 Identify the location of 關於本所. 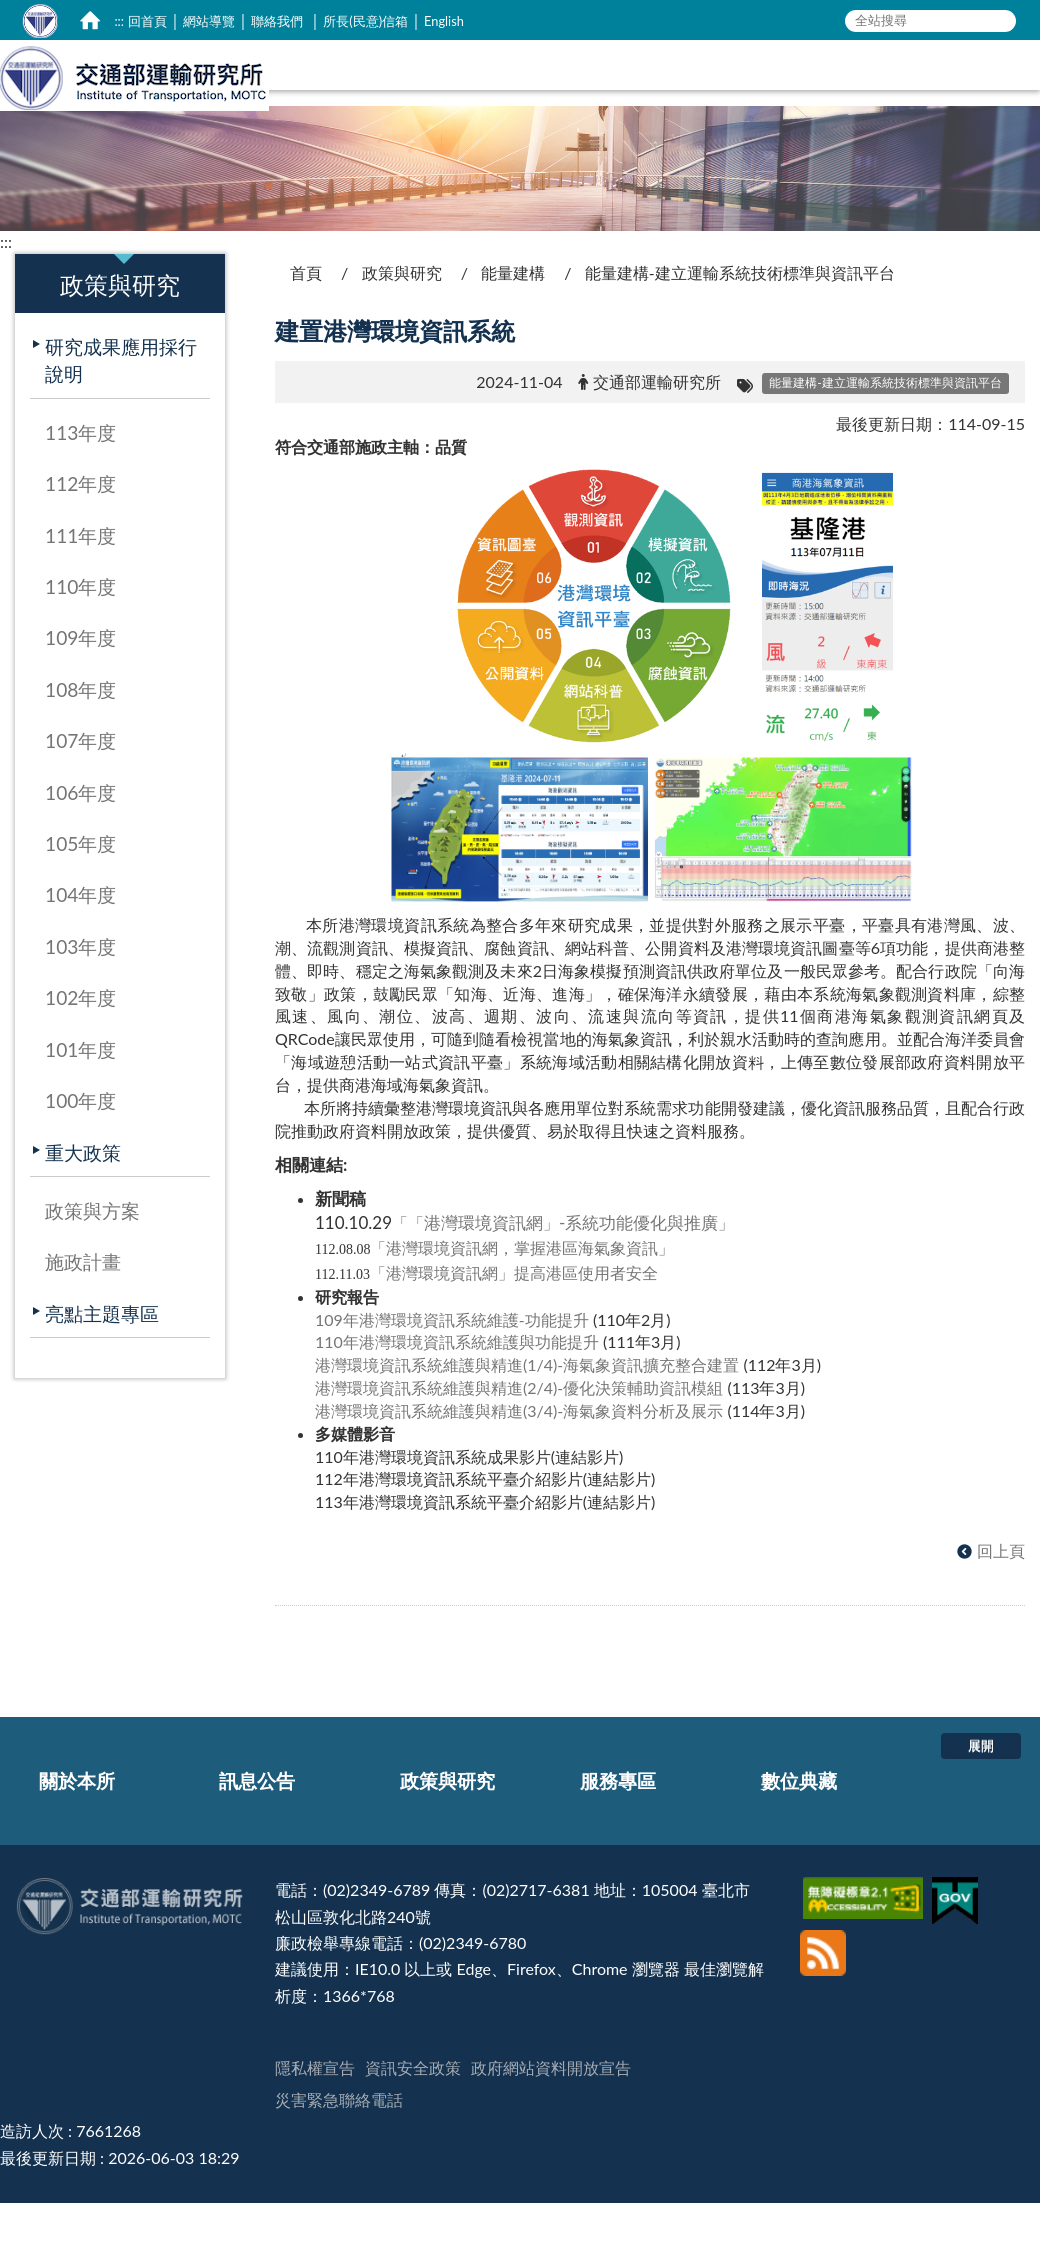
(77, 1846).